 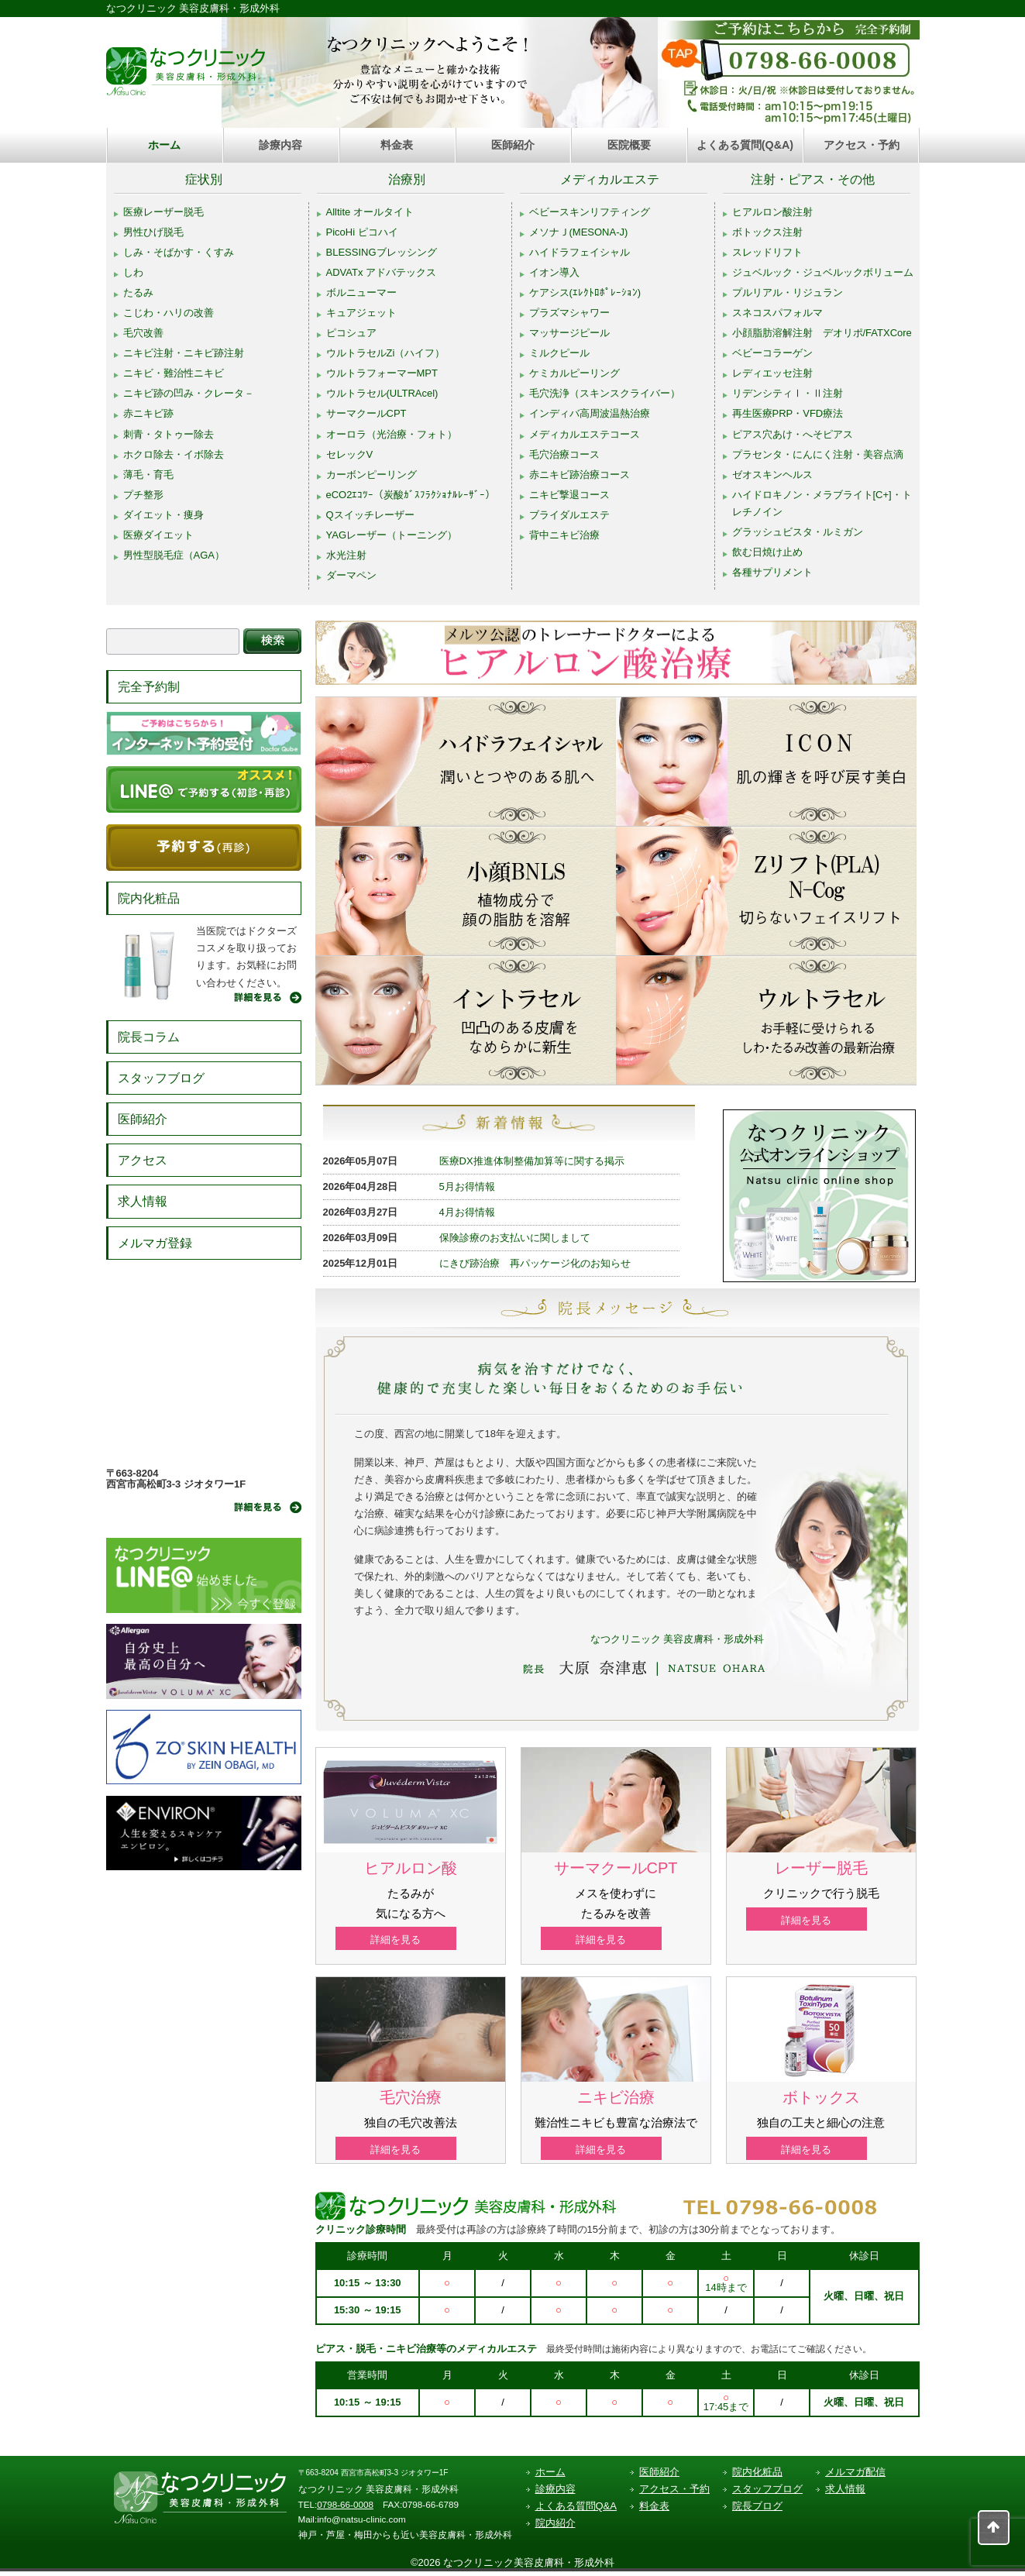 What do you see at coordinates (143, 333) in the screenshot?
I see `毛穴改善` at bounding box center [143, 333].